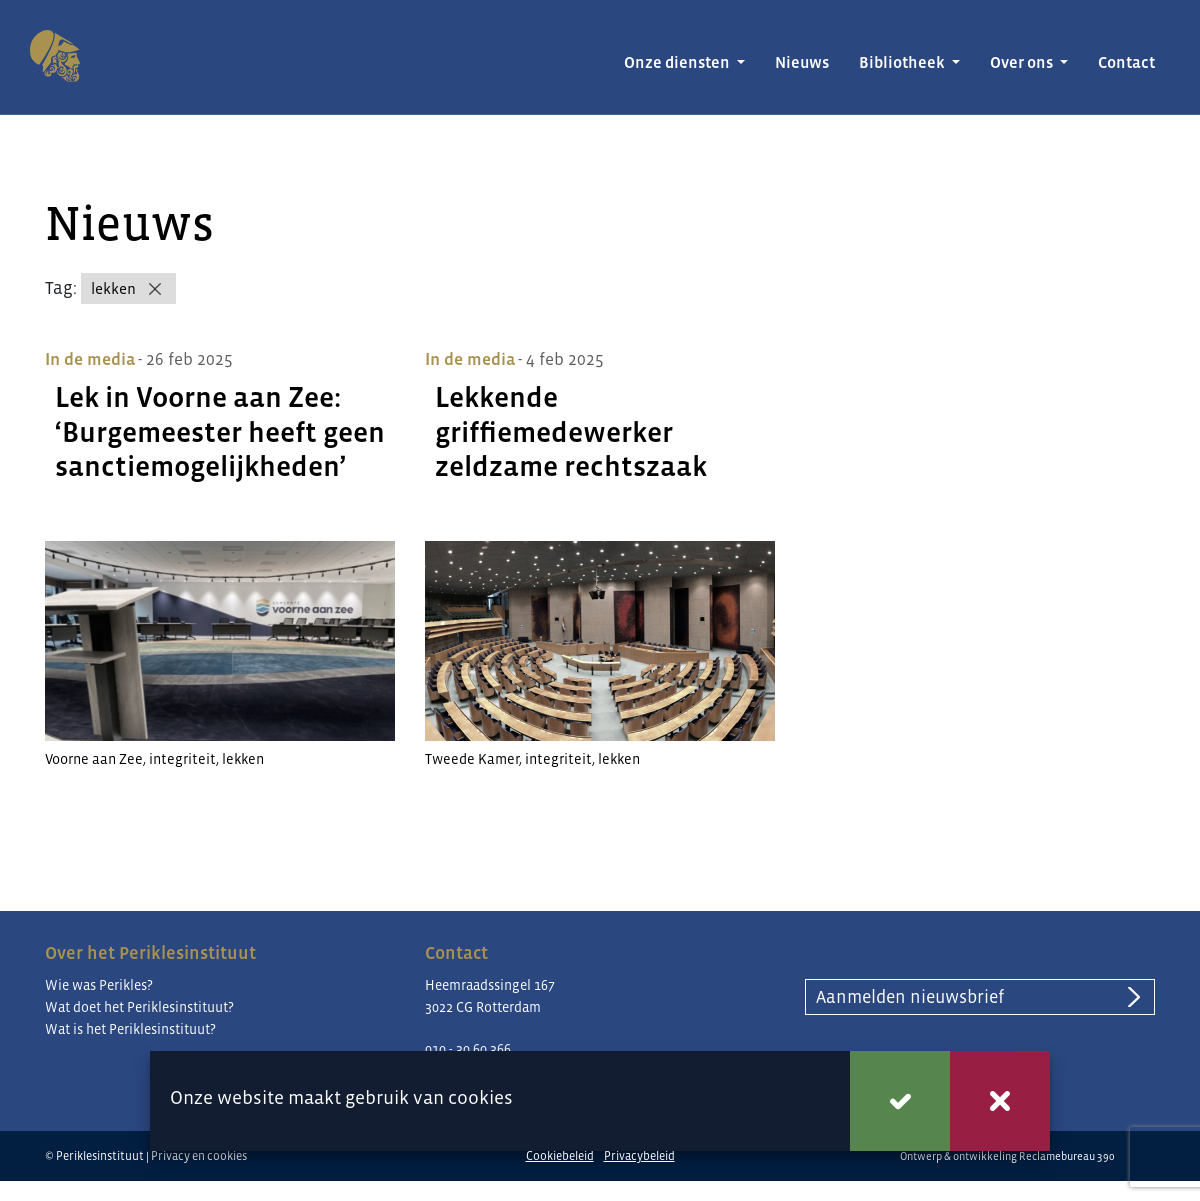  I want to click on Privacybeleid, so click(639, 1156).